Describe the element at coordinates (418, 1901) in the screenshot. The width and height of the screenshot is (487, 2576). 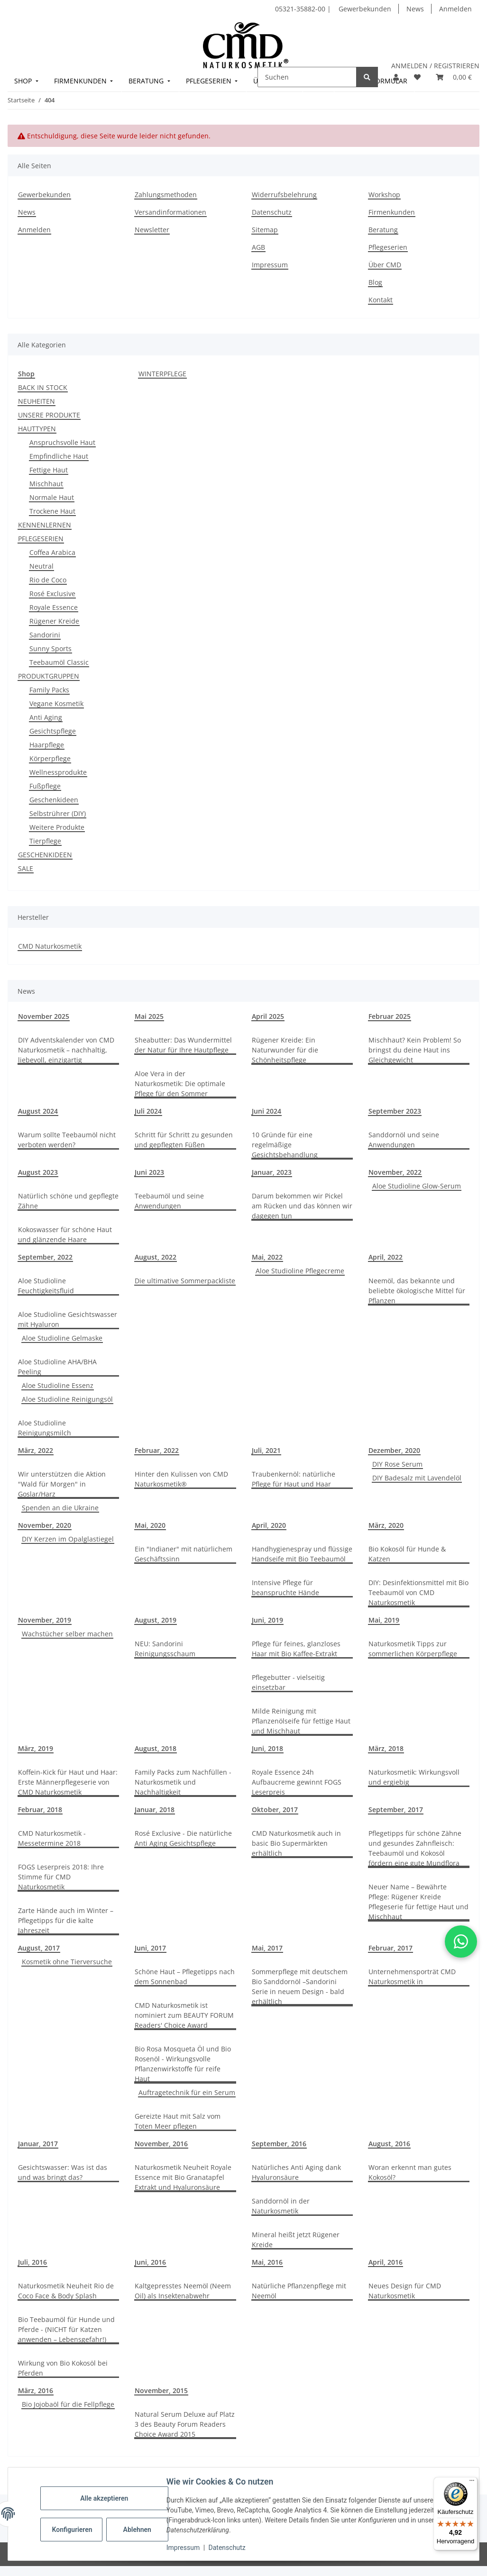
I see `Neuer Name – Bewährte Pflege: Rügener Kreide Pflegeserie für fettige Haut und Mischhaut` at that location.